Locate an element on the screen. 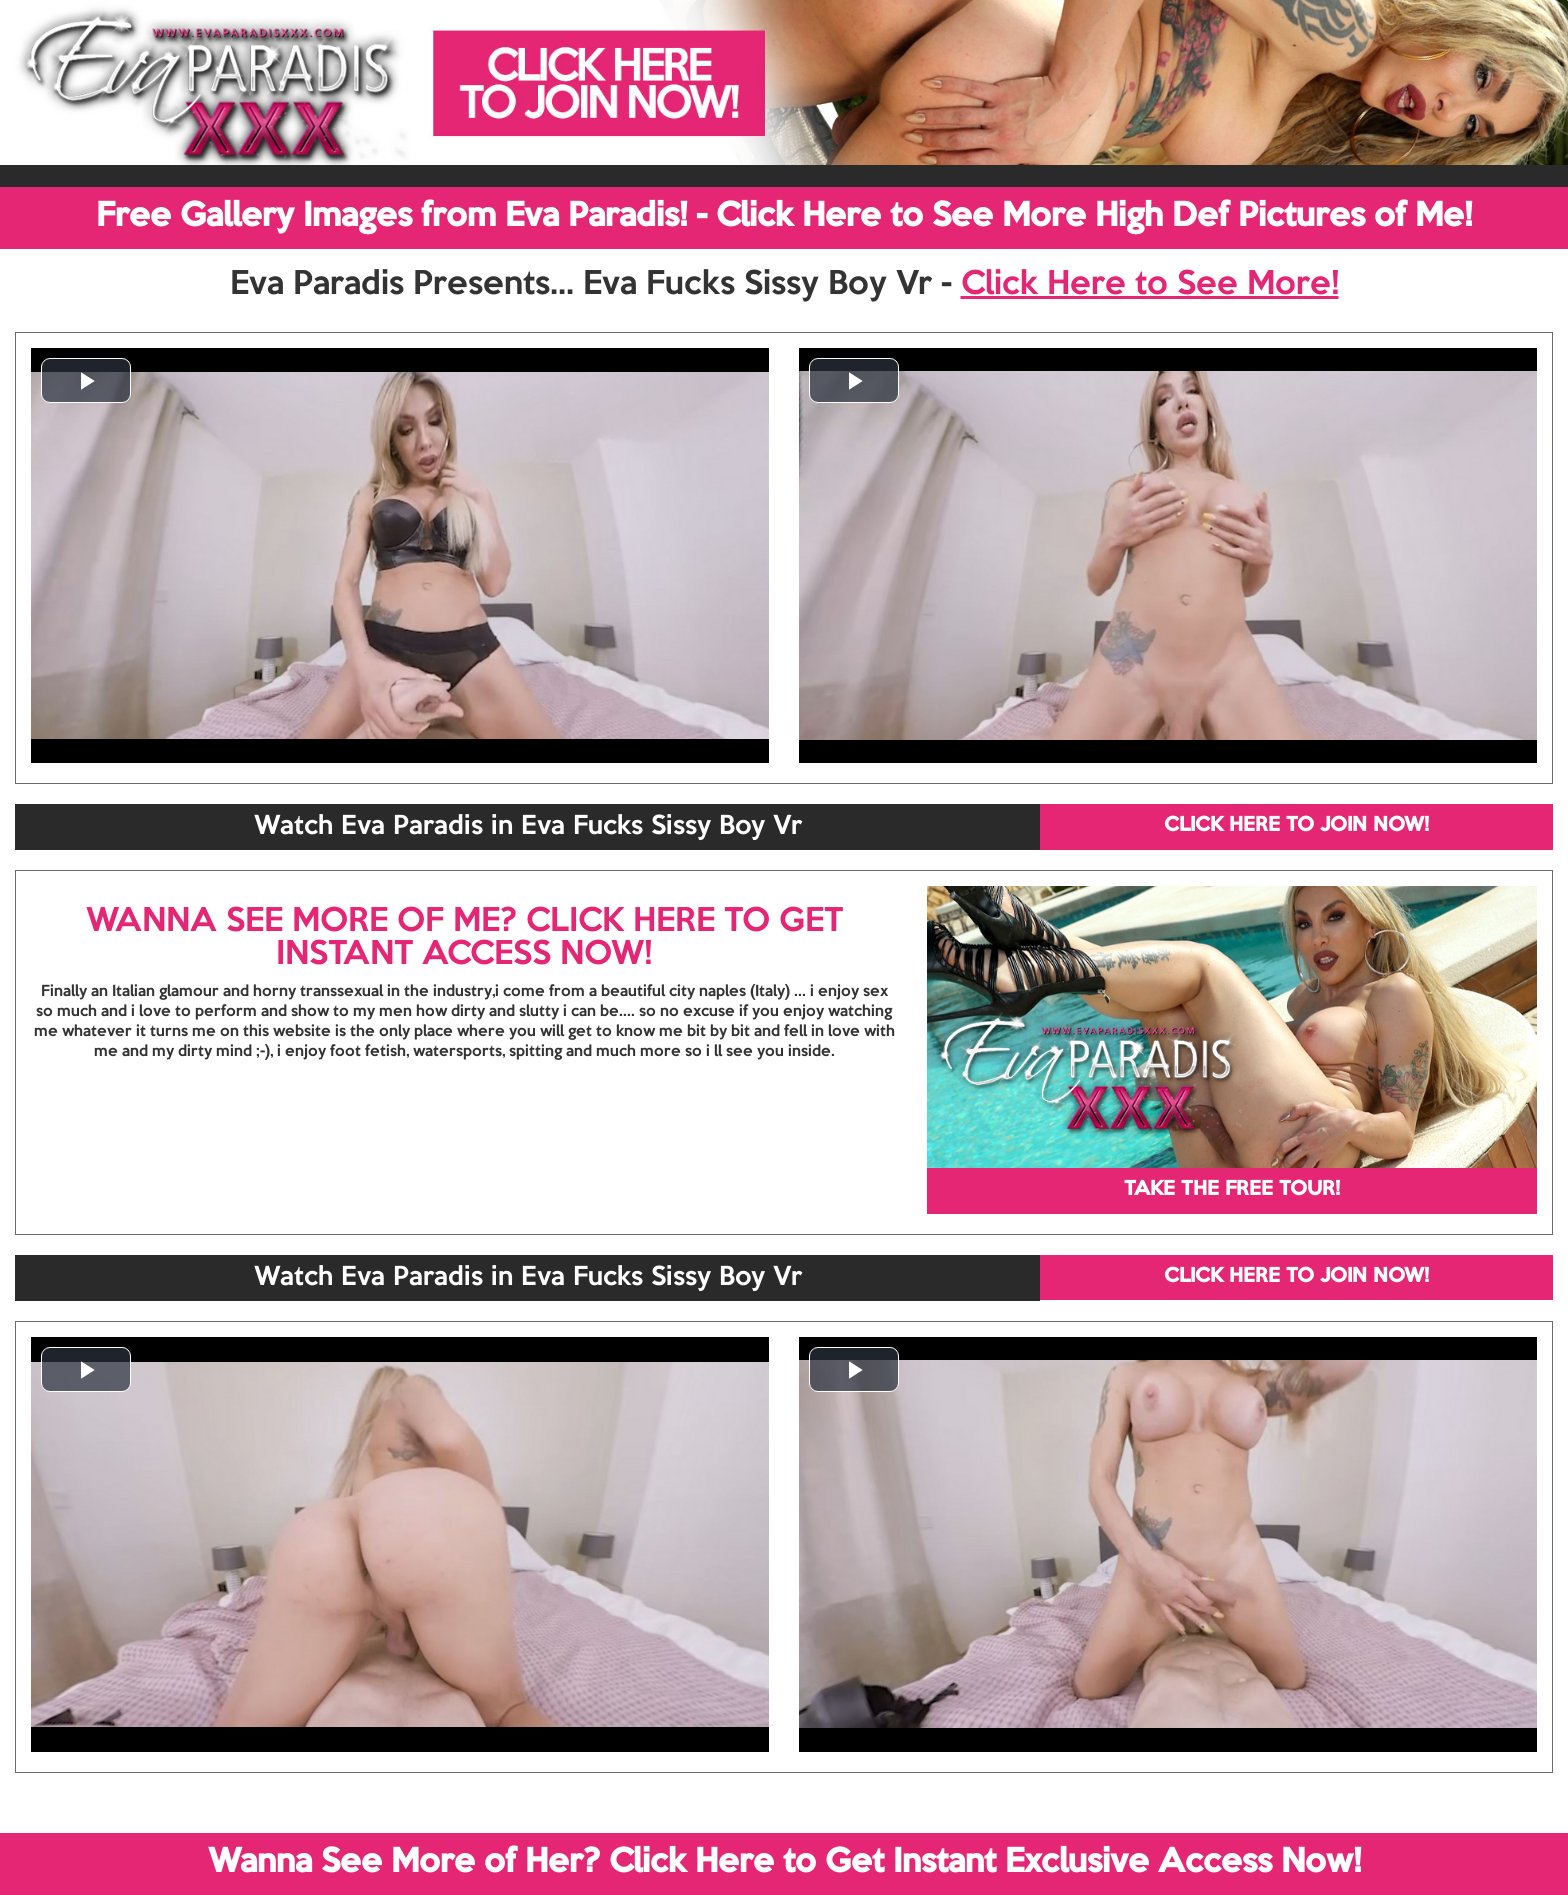  Click Here to See More! is located at coordinates (1150, 285).